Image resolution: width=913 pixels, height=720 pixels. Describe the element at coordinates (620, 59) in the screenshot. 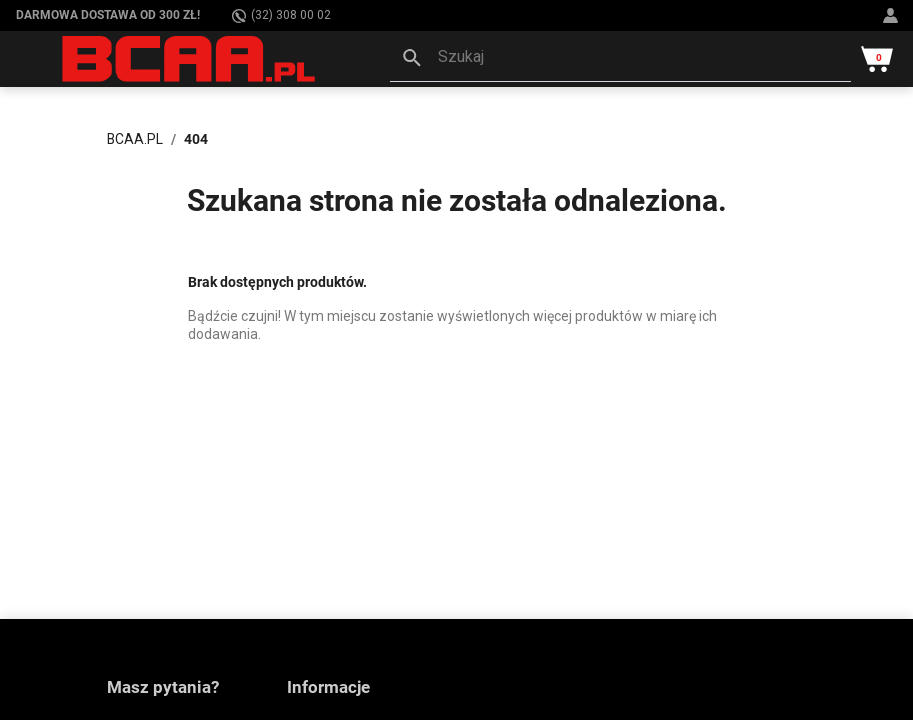

I see `[button]` at that location.